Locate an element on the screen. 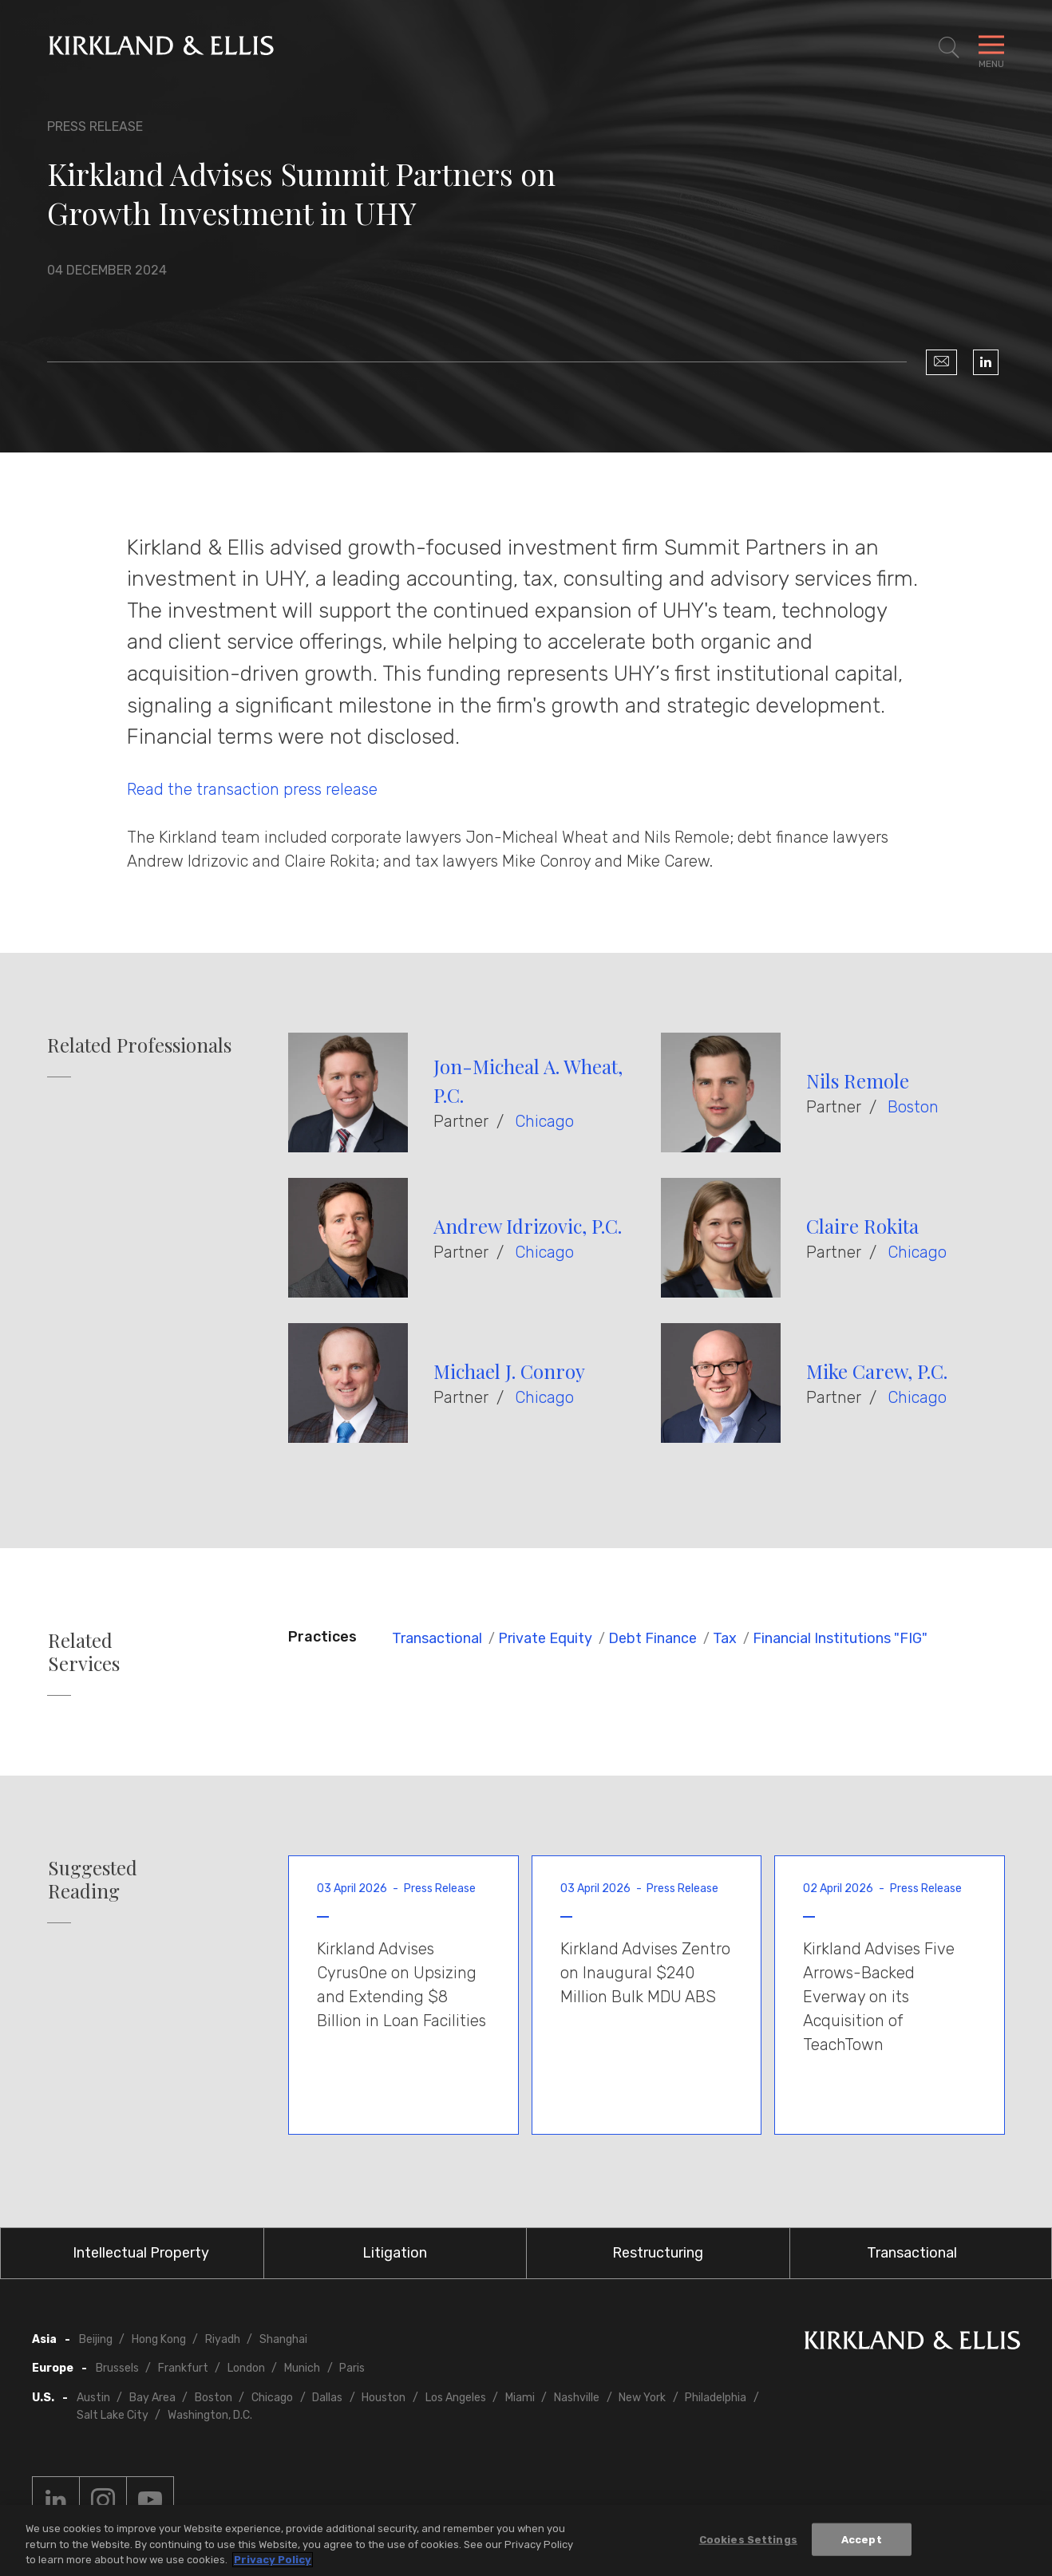 The width and height of the screenshot is (1052, 2576). Brussels is located at coordinates (117, 2368).